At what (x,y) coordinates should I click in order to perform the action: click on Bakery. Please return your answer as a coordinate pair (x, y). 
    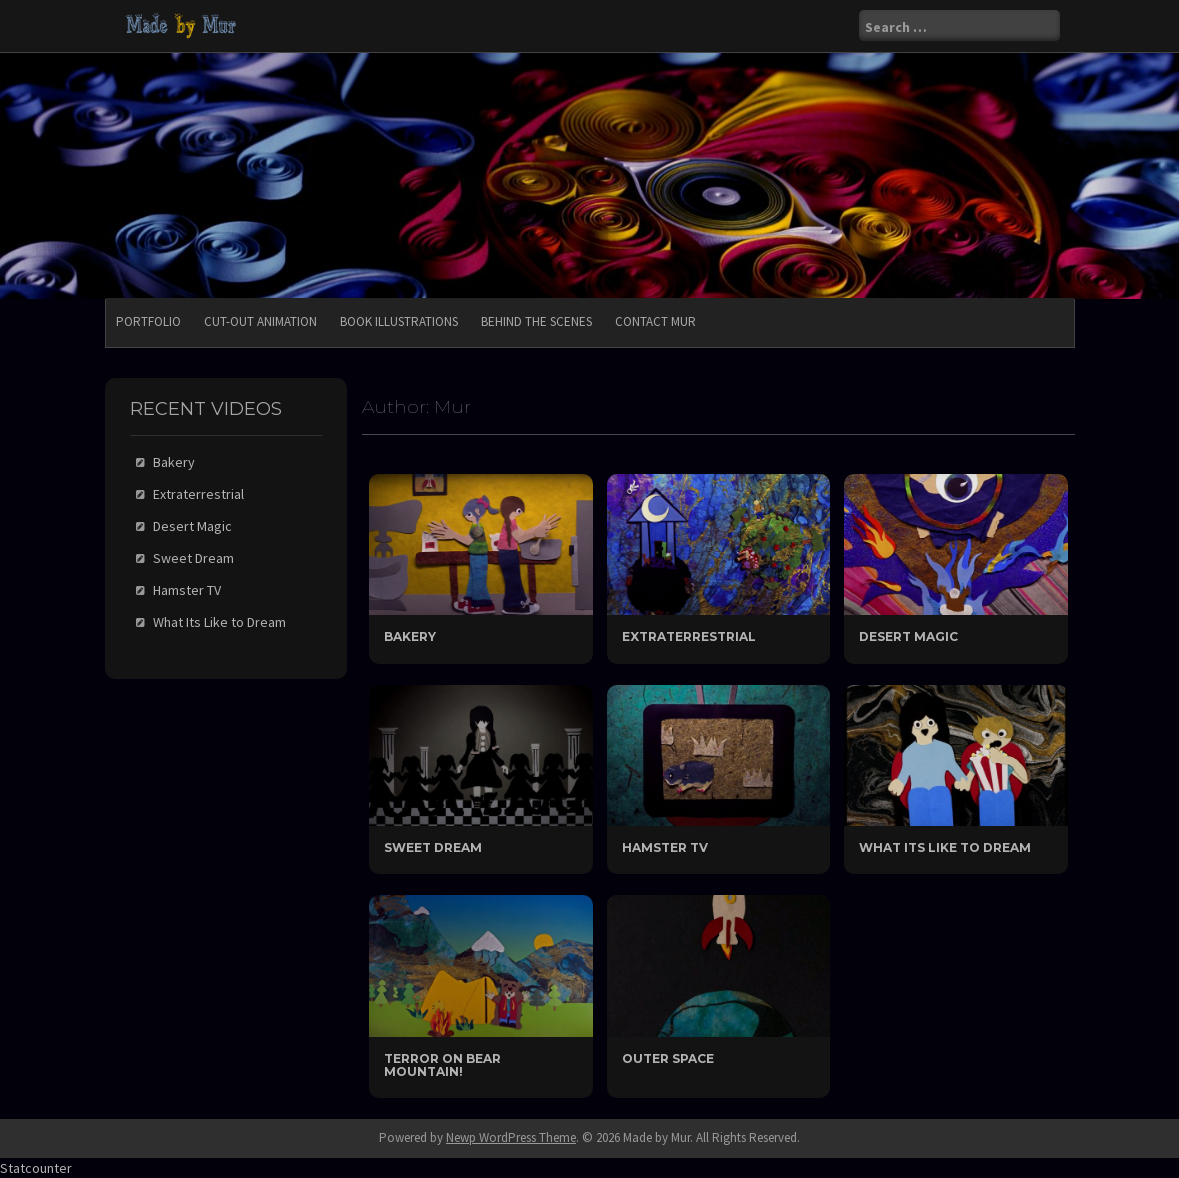
    Looking at the image, I should click on (410, 636).